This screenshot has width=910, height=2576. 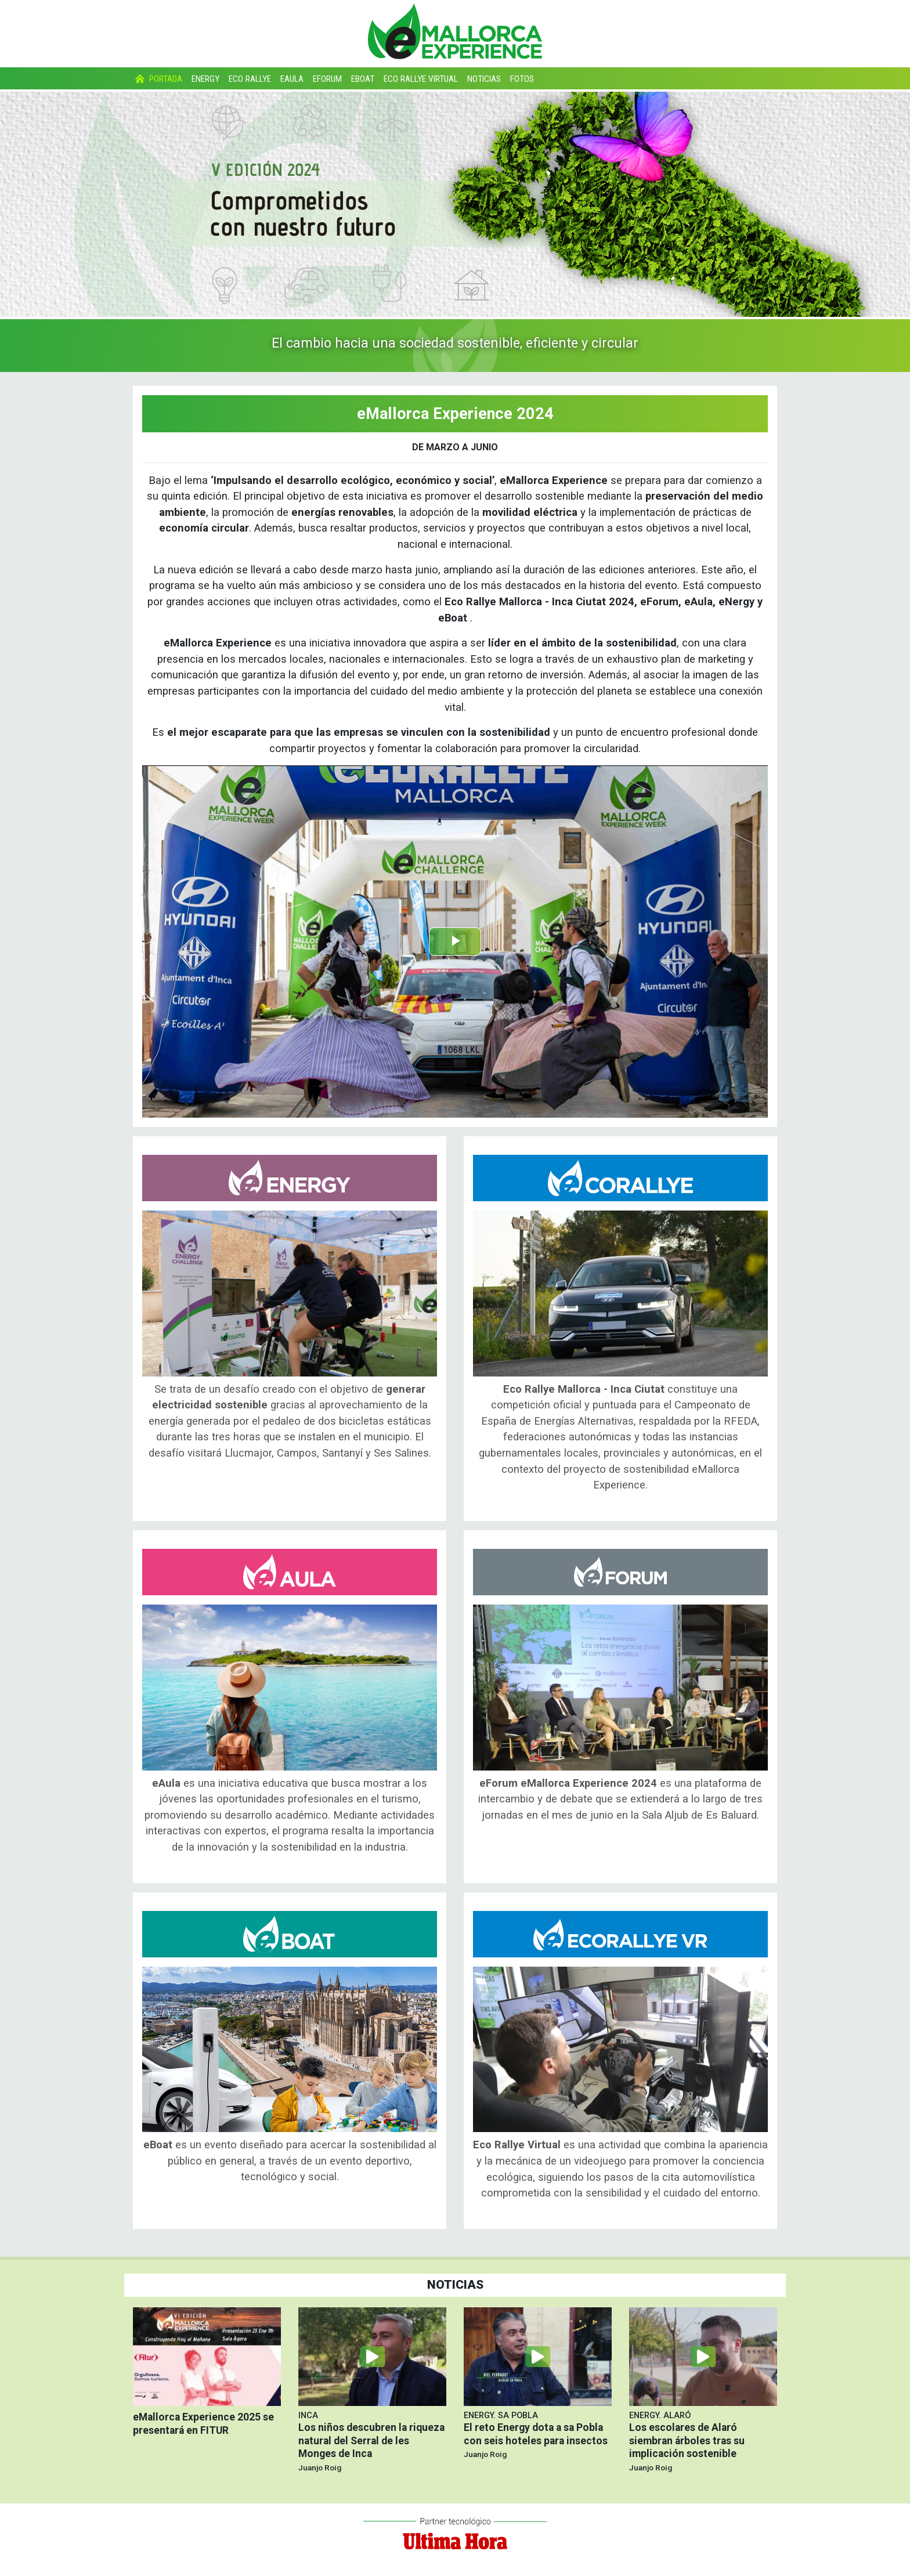 I want to click on eAula, so click(x=292, y=79).